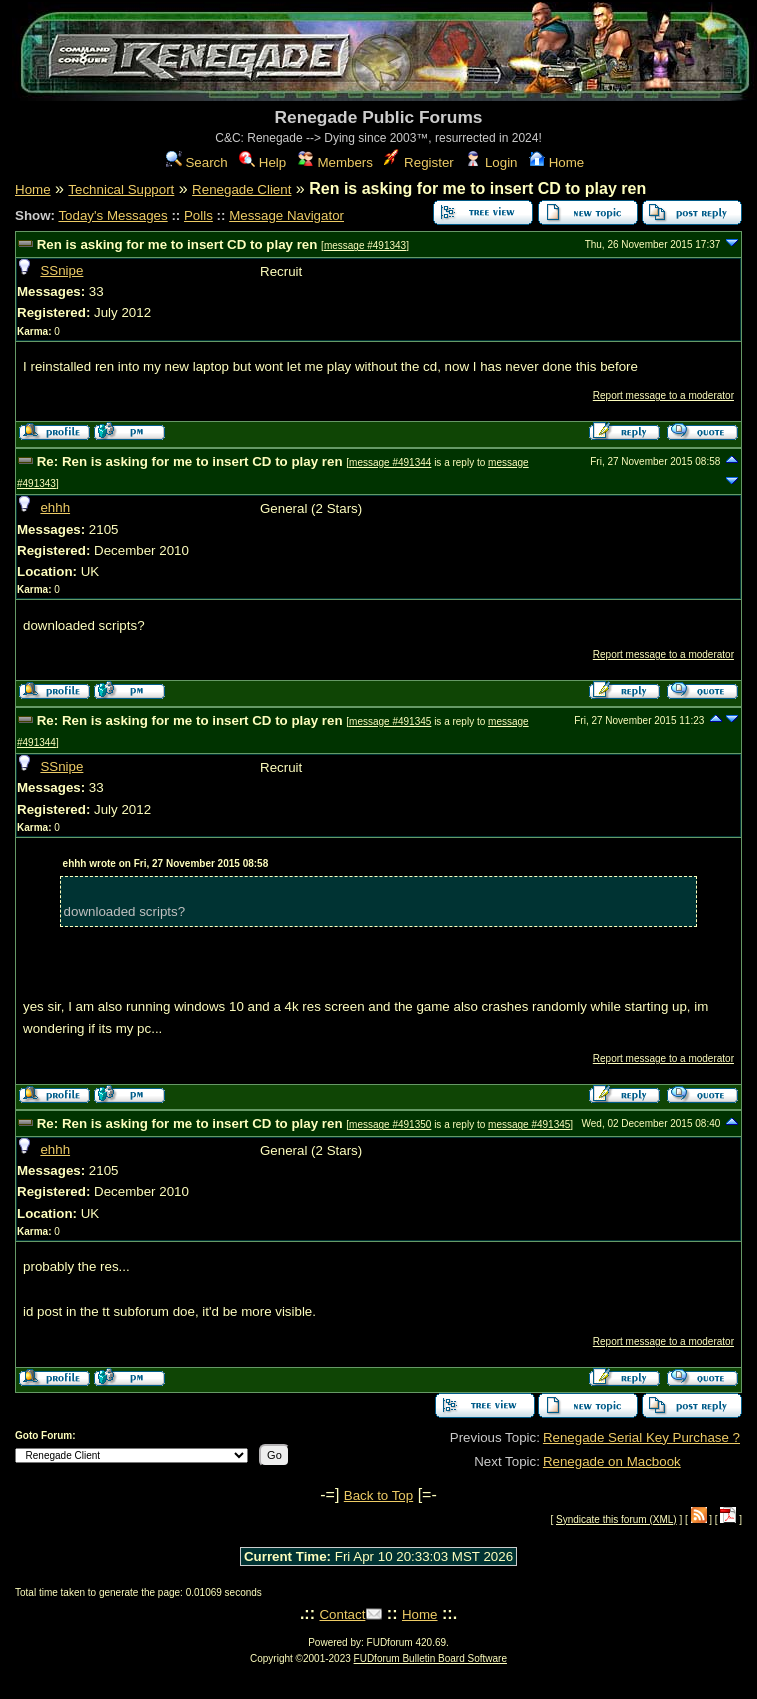  I want to click on Back to Top, so click(378, 1495).